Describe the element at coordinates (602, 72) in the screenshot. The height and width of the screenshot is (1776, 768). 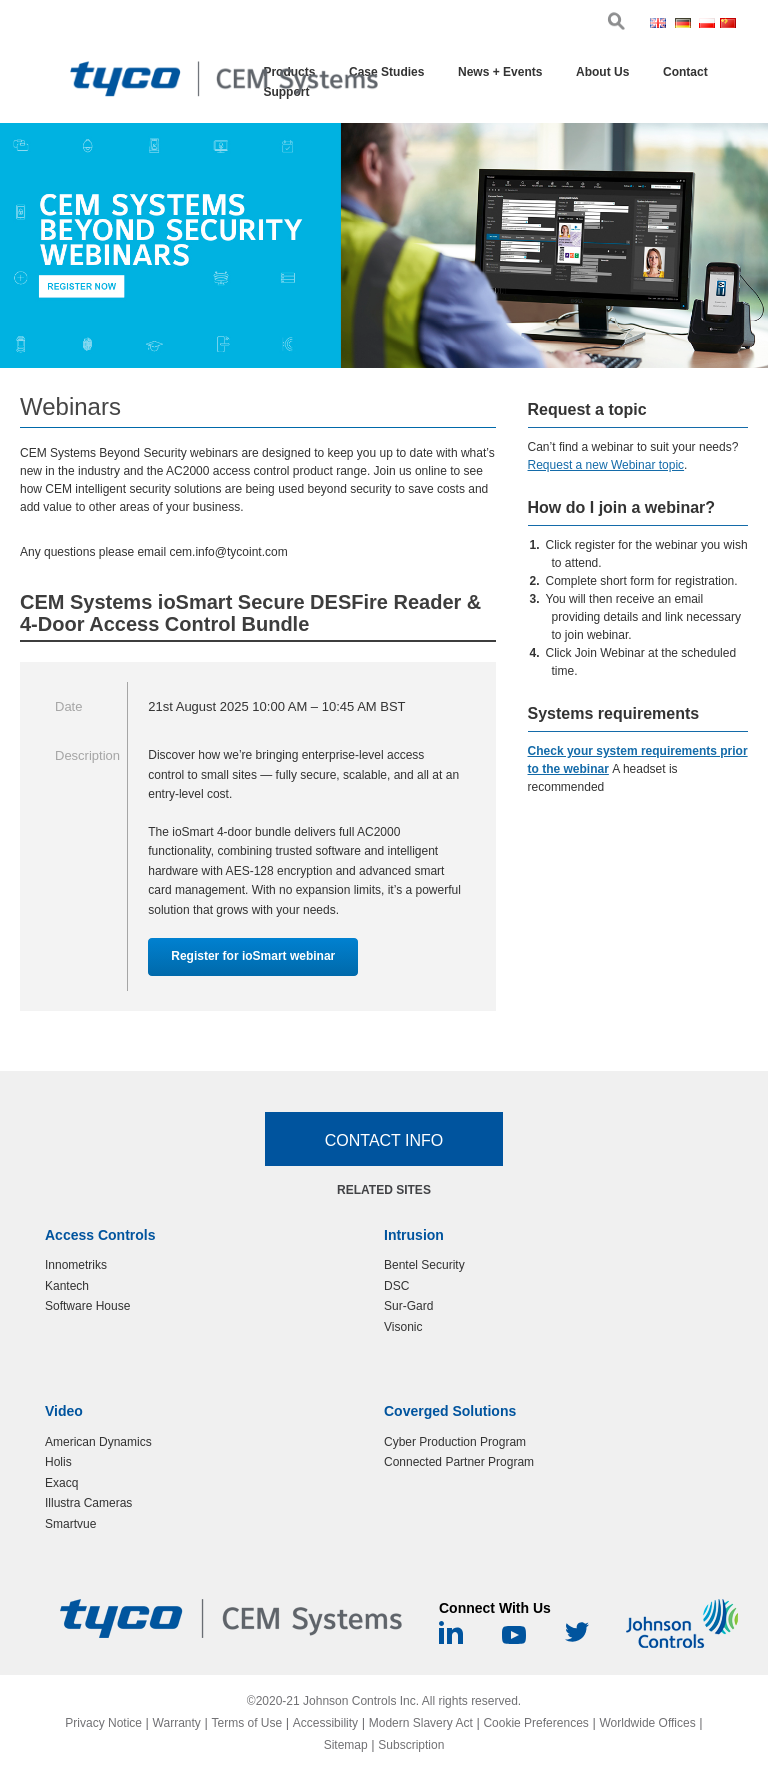
I see `About Us` at that location.